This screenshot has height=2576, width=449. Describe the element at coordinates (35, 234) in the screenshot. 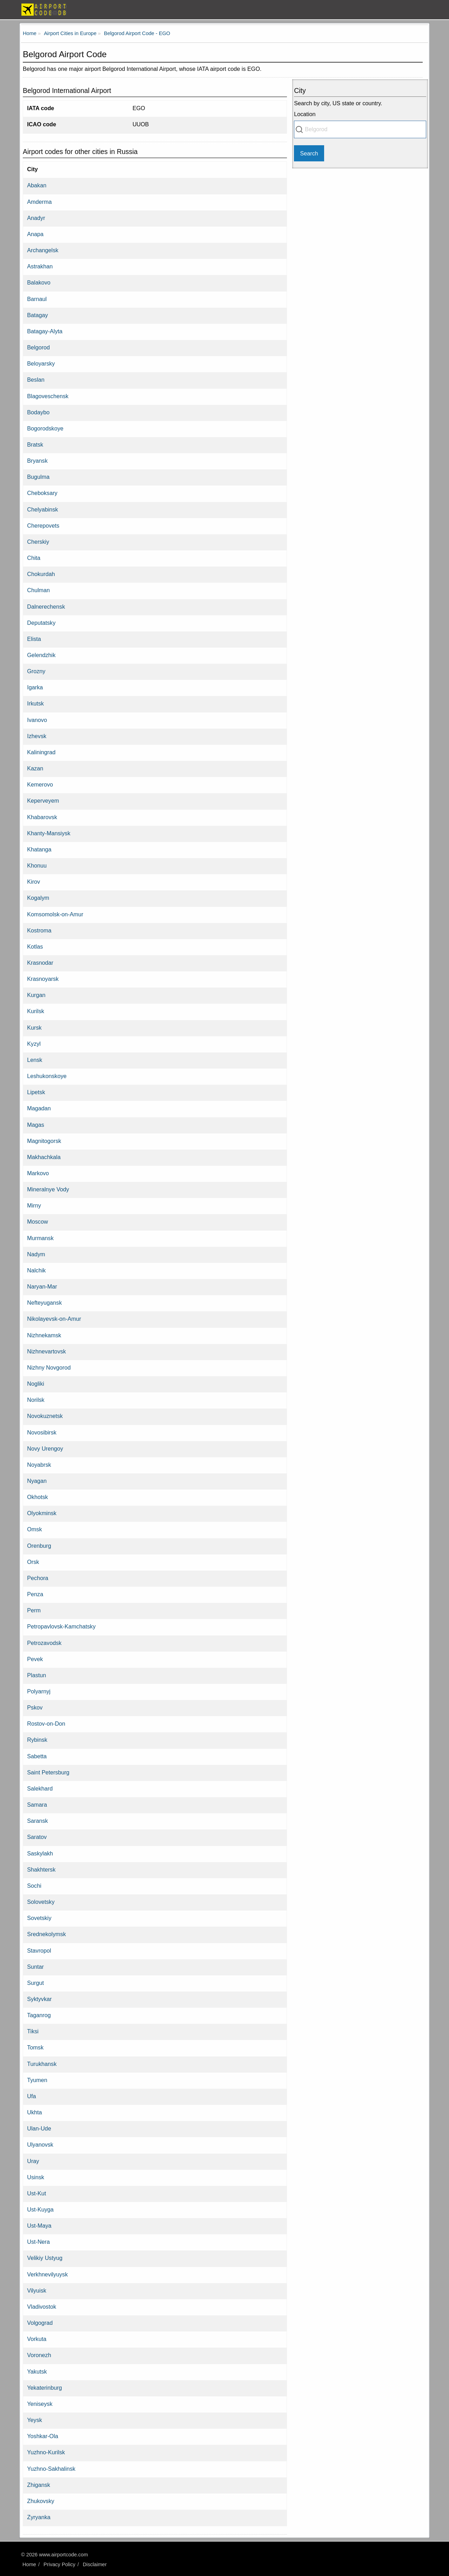

I see `Anapa` at that location.